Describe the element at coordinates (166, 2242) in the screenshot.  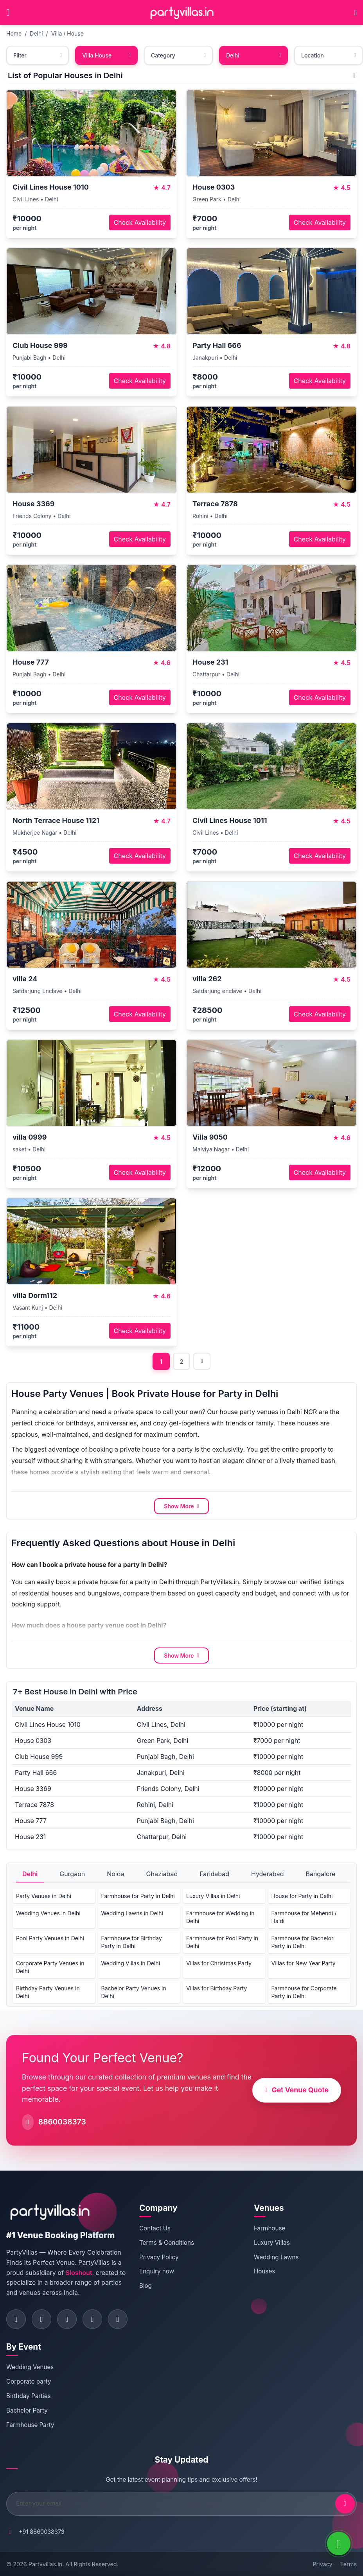
I see `Terms & Conditions` at that location.